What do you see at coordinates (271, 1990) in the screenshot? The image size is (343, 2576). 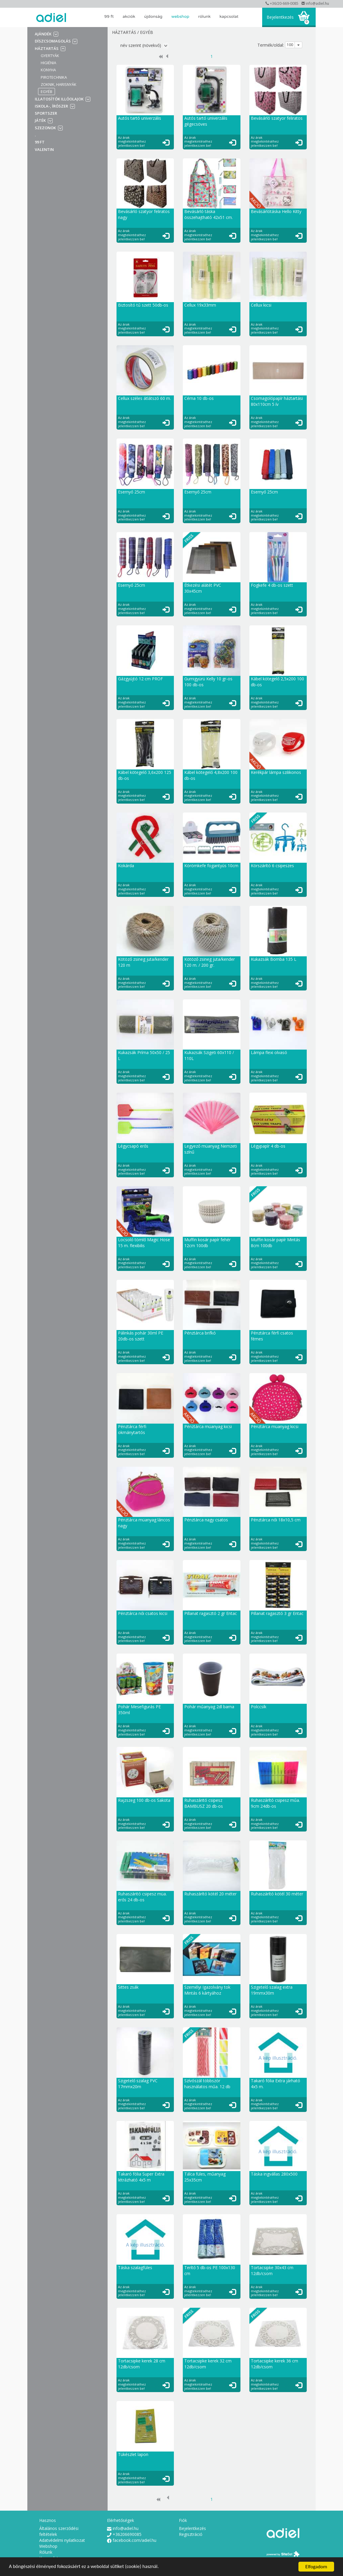 I see `Szigetelő szalag extra 19mmx30m` at bounding box center [271, 1990].